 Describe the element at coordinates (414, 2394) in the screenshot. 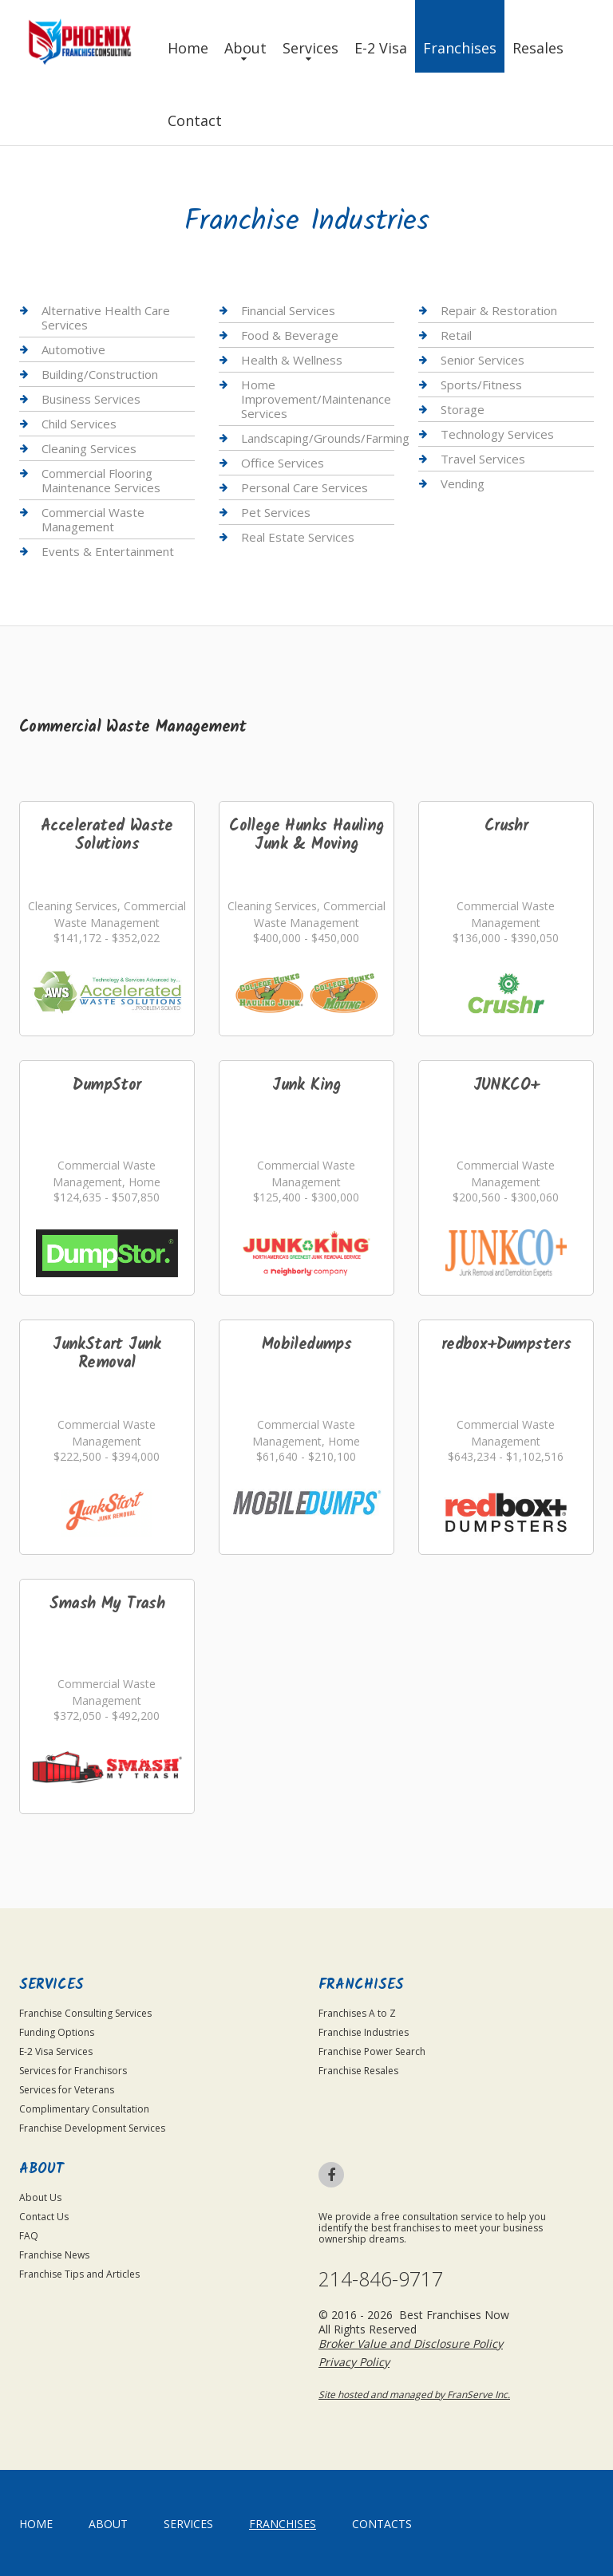

I see `Site hosted and managed by FranServe Inc.` at that location.